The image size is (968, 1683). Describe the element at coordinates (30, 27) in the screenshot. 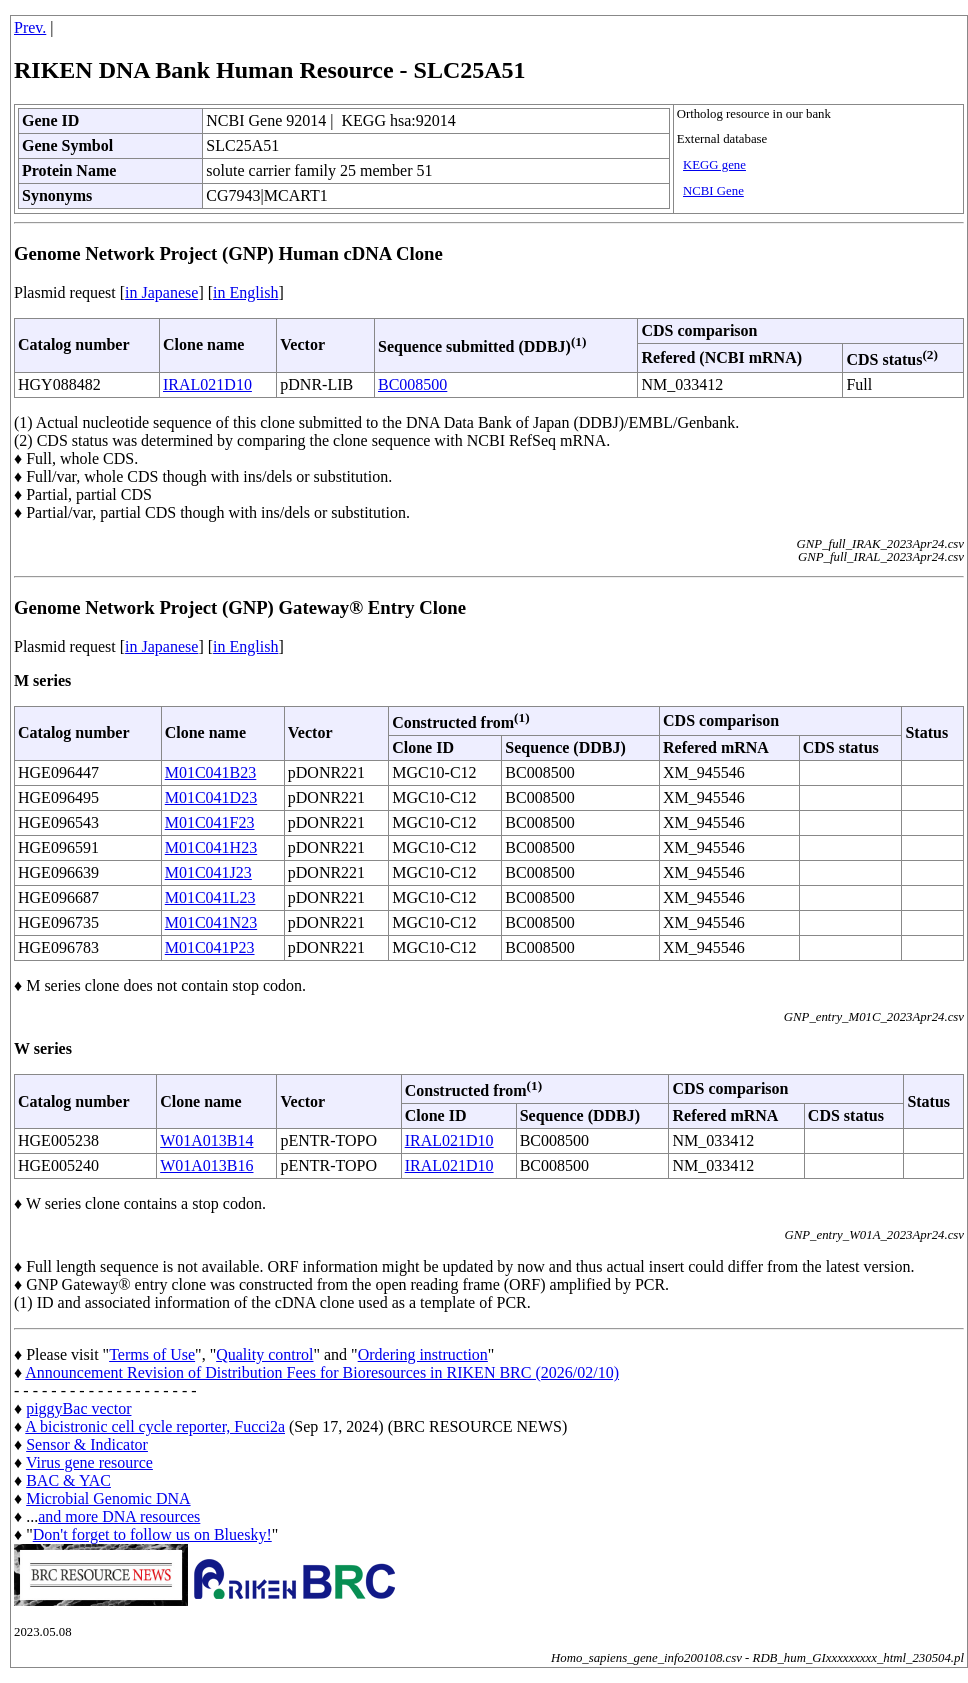

I see `Prev.` at that location.